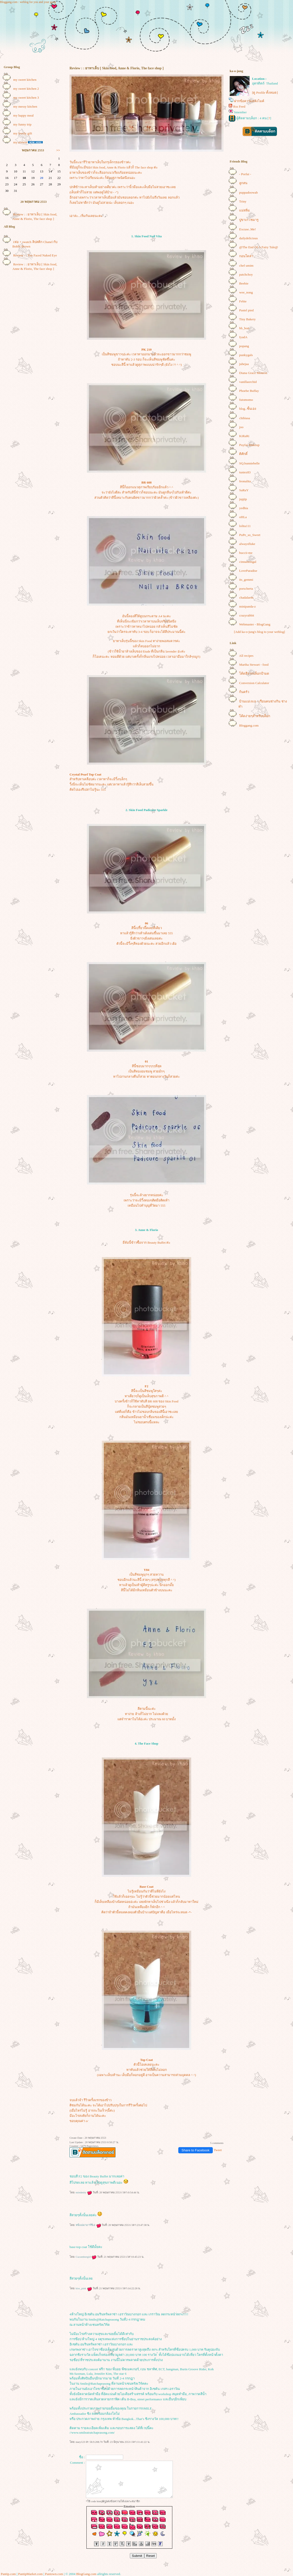 Image resolution: width=293 pixels, height=2576 pixels. What do you see at coordinates (254, 683) in the screenshot?
I see `Conversion Calculator` at bounding box center [254, 683].